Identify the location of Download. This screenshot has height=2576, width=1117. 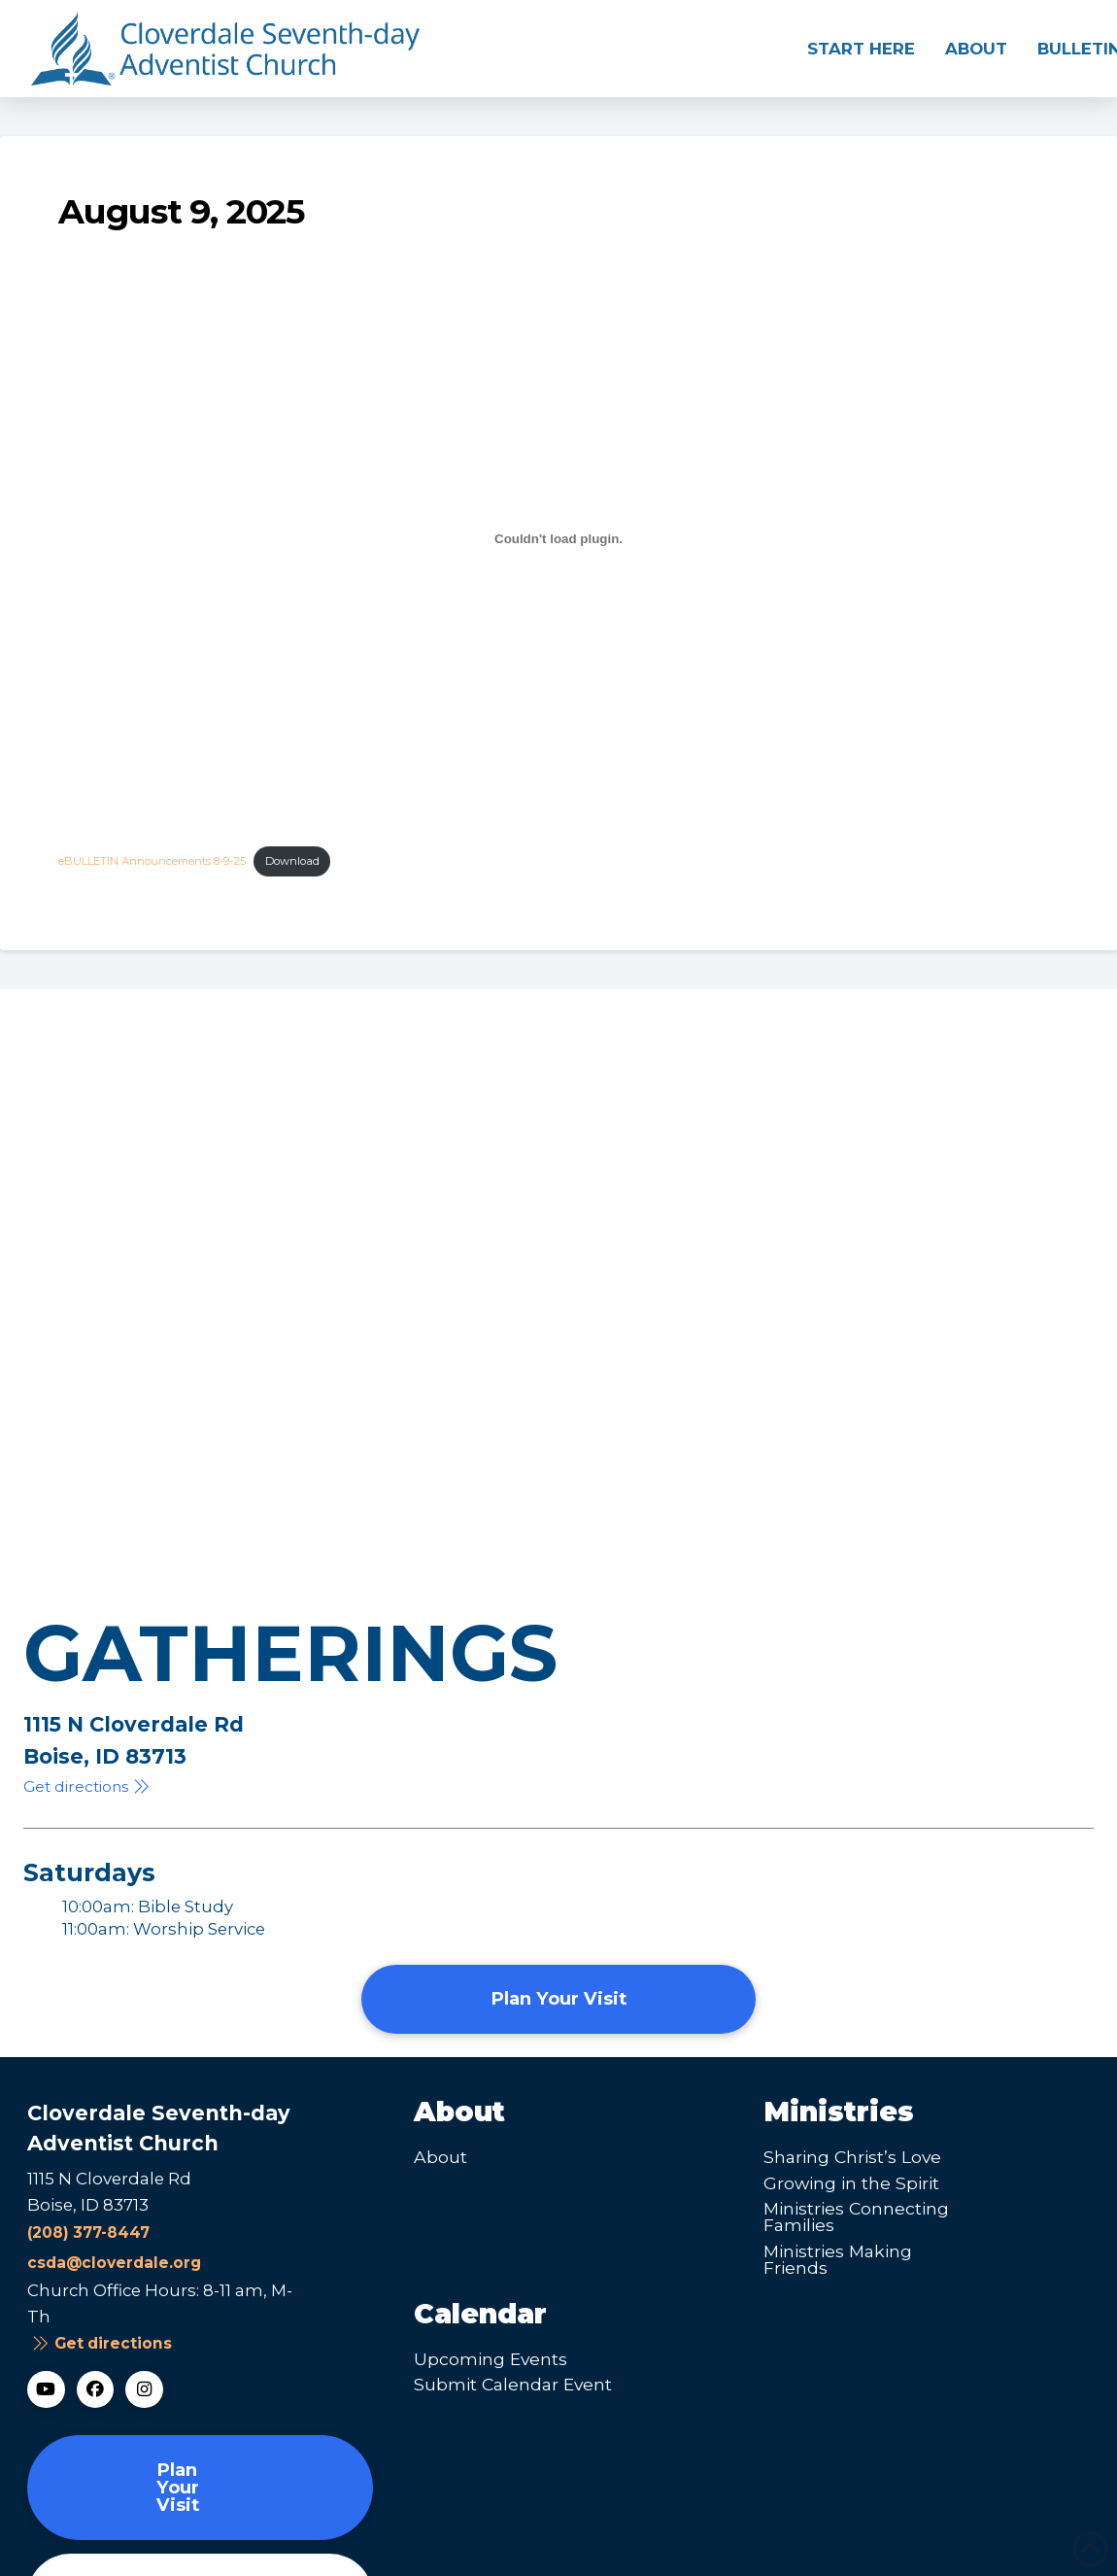
(292, 861).